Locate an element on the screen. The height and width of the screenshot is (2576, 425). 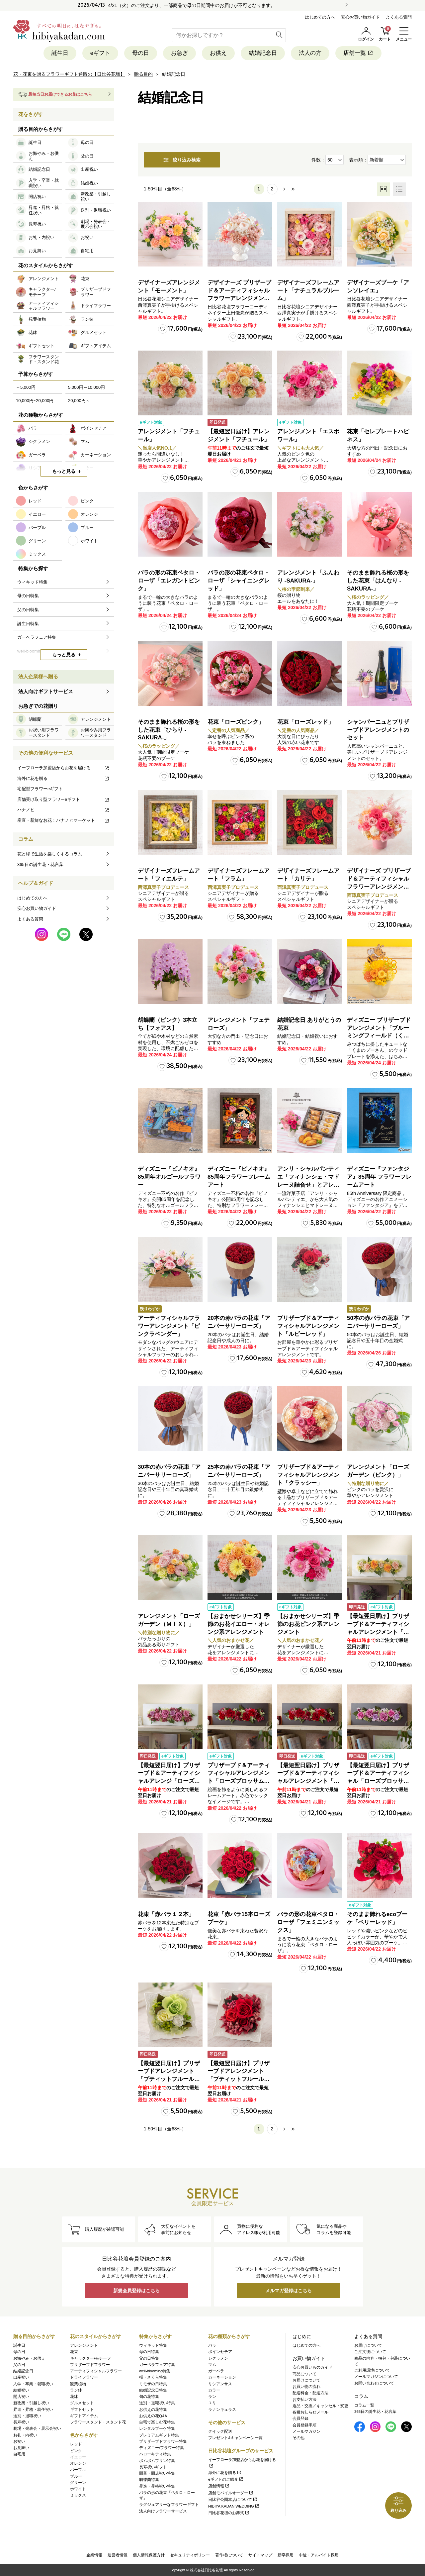
その他 is located at coordinates (298, 2438).